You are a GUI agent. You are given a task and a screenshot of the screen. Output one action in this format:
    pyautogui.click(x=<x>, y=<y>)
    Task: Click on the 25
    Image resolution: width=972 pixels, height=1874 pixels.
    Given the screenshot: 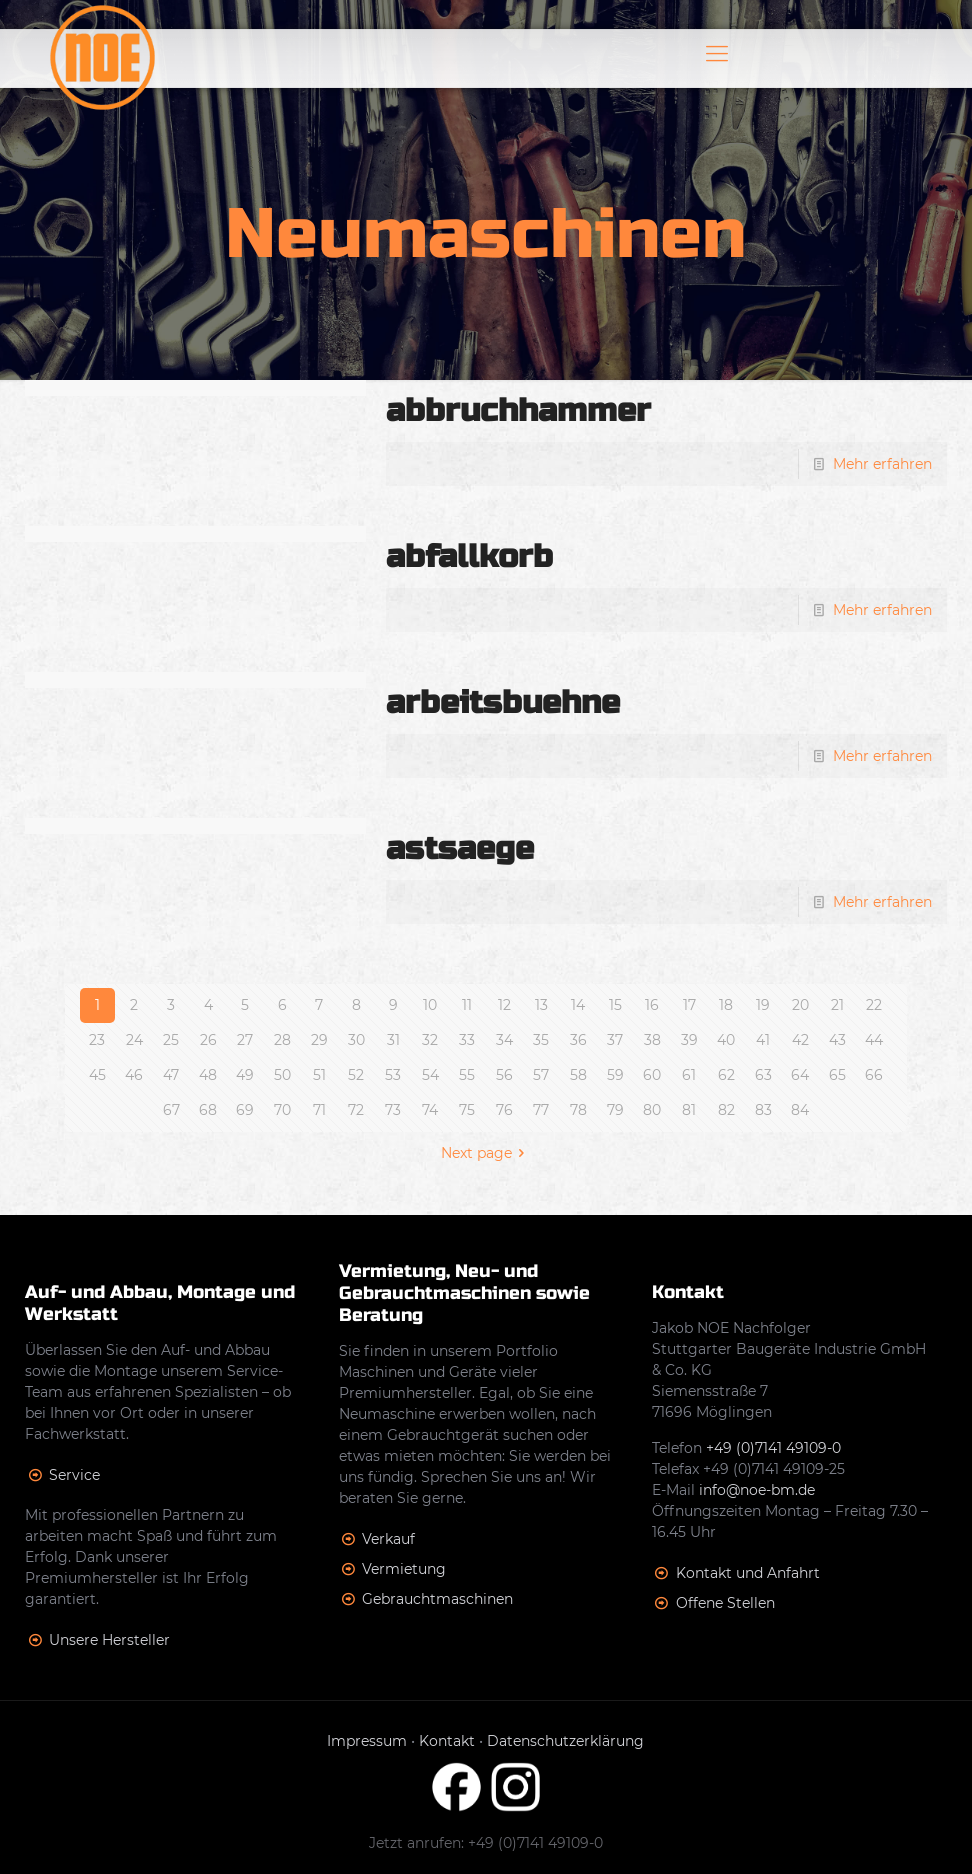 What is the action you would take?
    pyautogui.click(x=171, y=1040)
    